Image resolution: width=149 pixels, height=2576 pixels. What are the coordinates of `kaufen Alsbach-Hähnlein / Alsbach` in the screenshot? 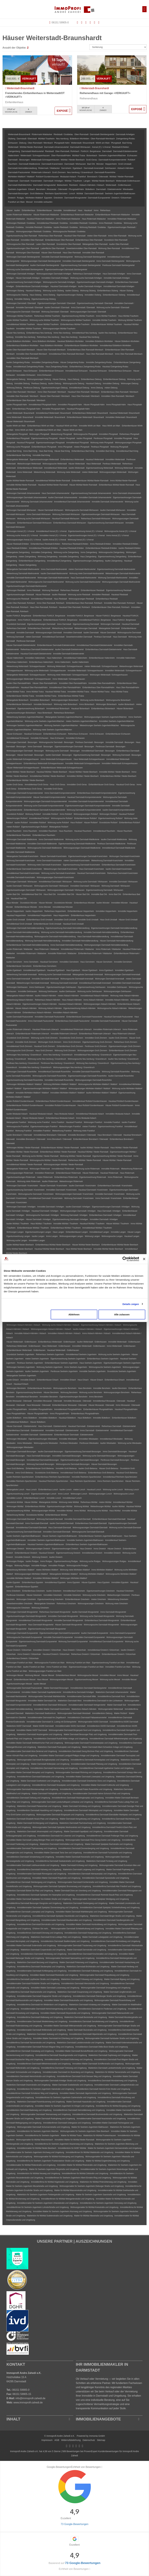 It's located at (87, 1329).